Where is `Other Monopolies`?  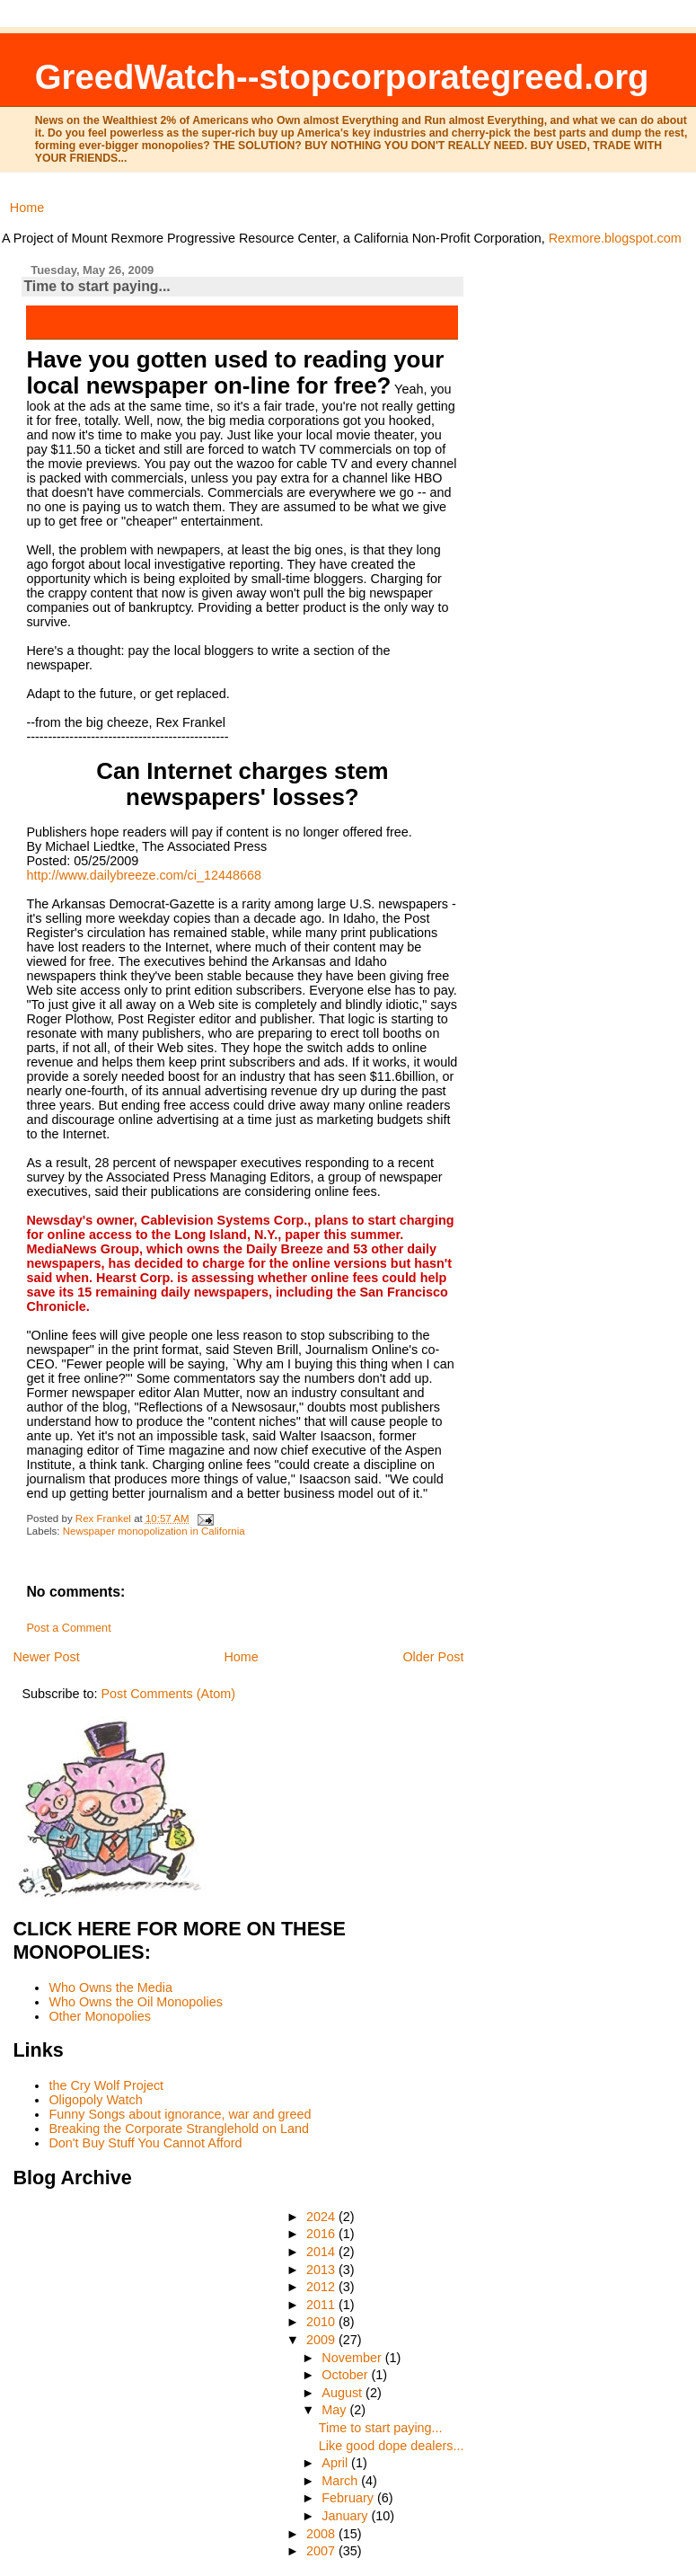
Other Monopolies is located at coordinates (99, 2016).